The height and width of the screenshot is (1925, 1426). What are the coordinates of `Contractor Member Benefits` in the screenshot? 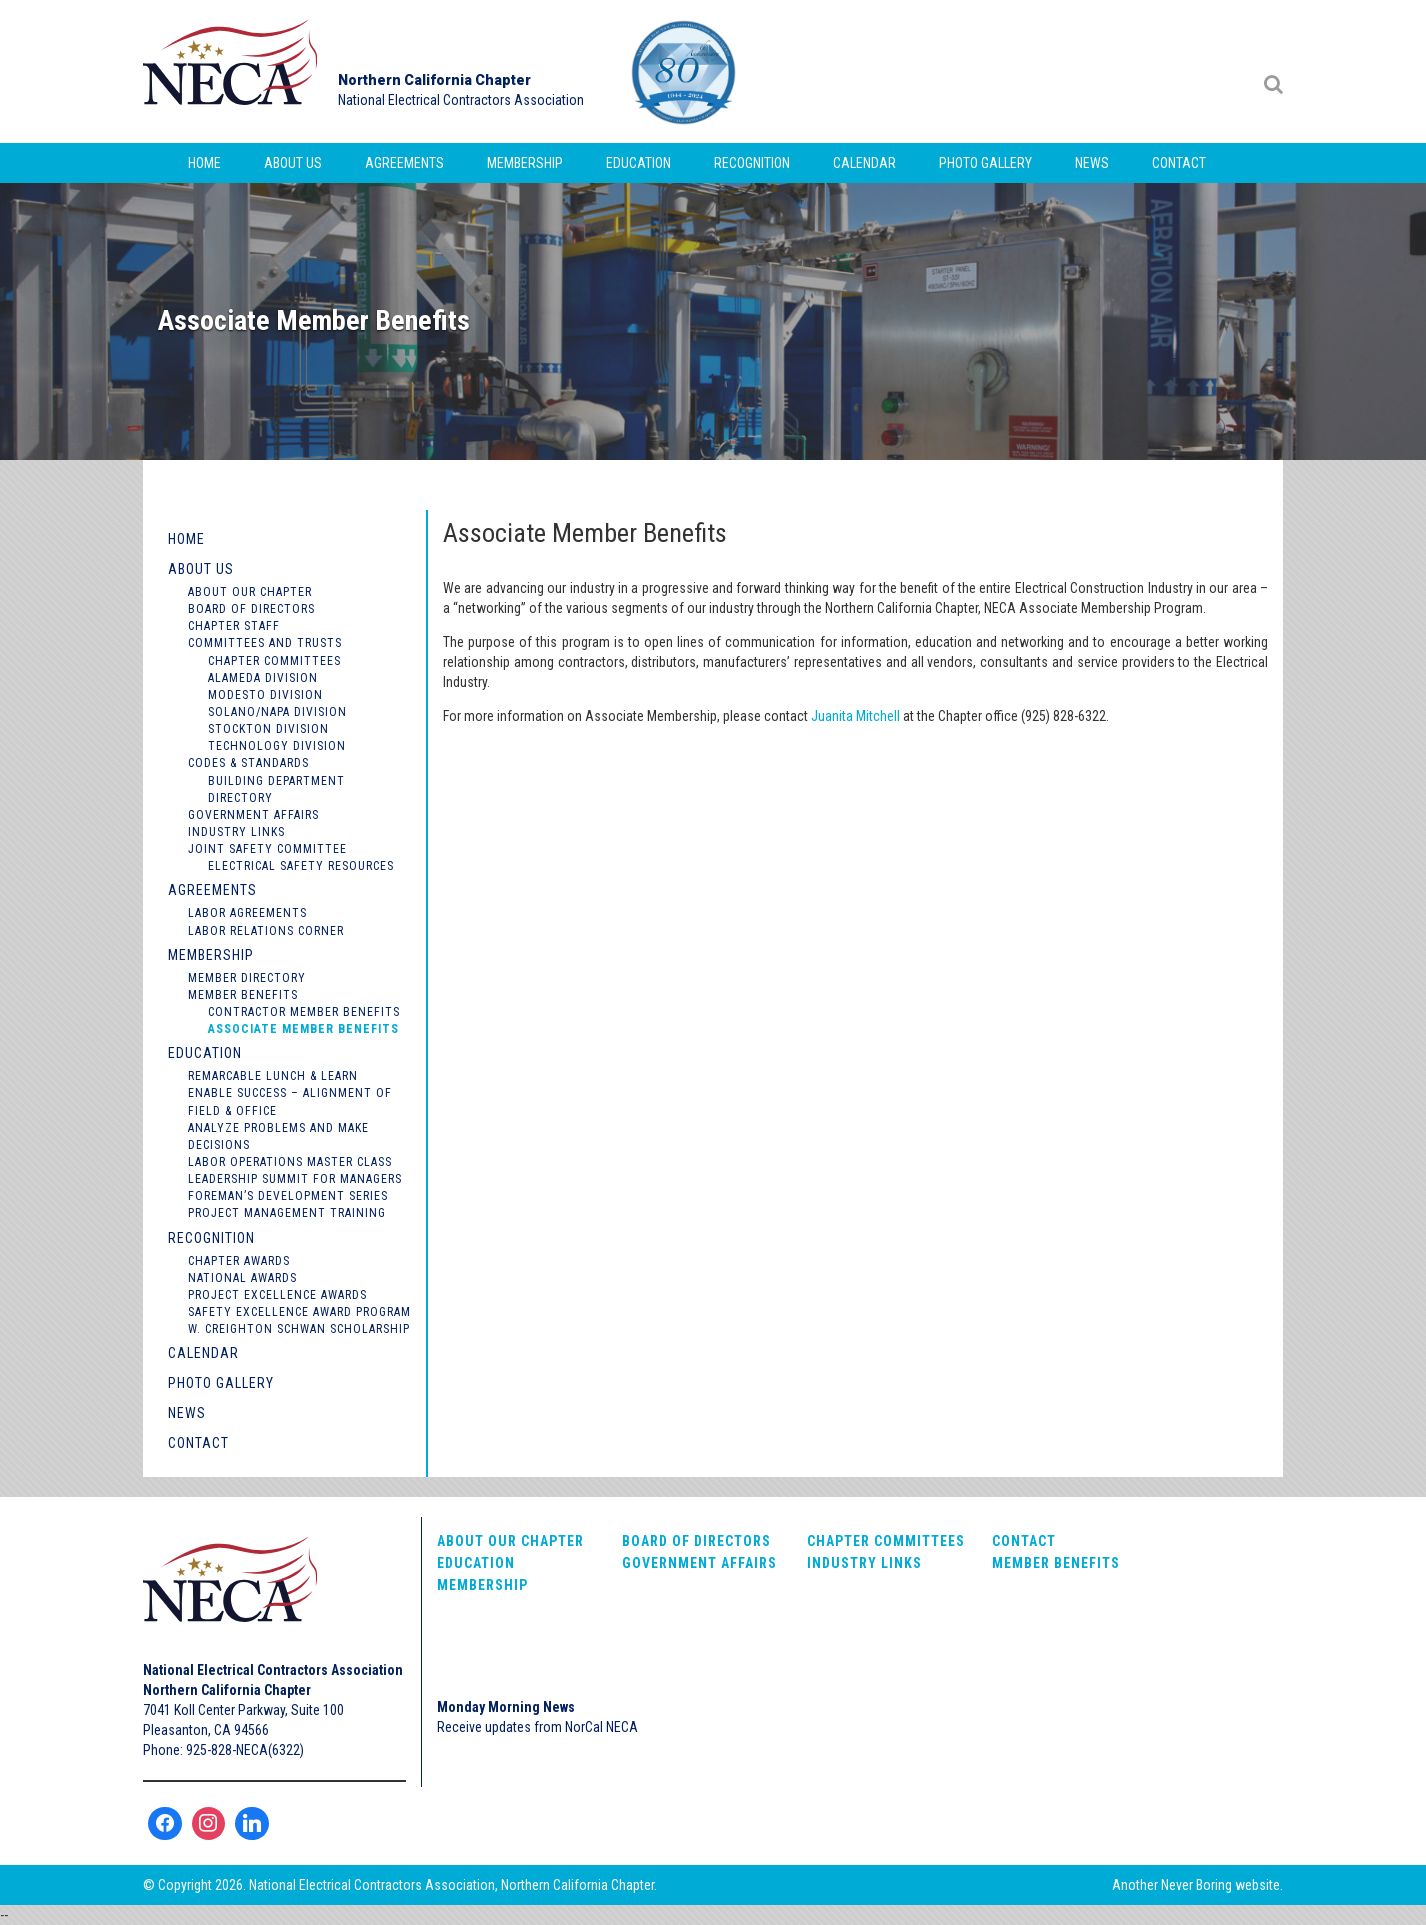 It's located at (304, 1012).